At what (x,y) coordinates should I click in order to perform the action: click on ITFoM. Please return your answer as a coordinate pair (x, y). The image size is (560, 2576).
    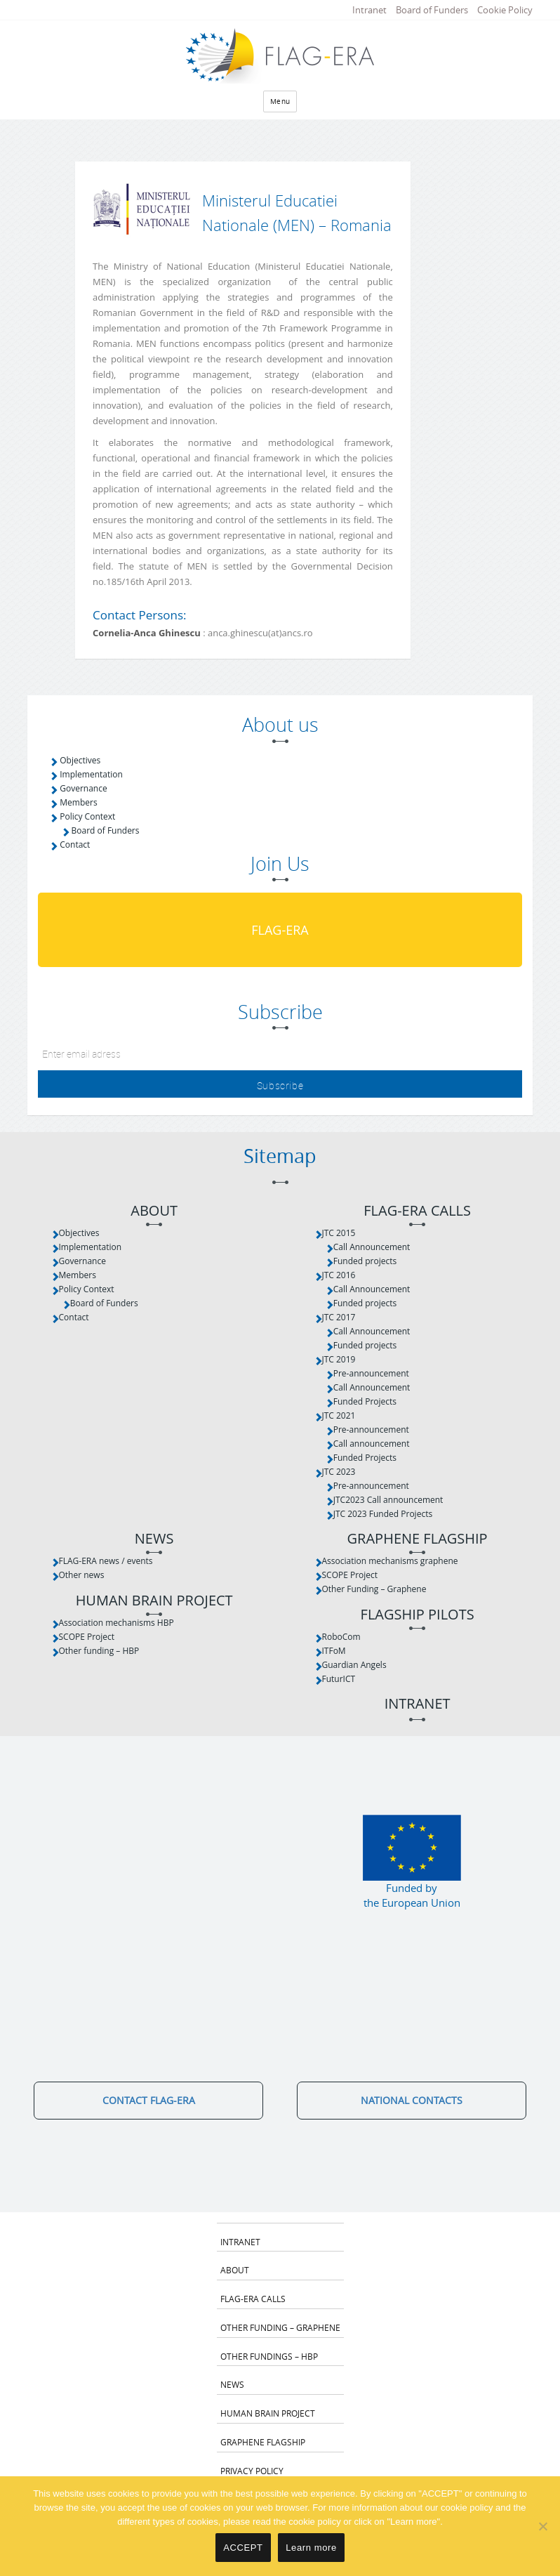
    Looking at the image, I should click on (334, 1651).